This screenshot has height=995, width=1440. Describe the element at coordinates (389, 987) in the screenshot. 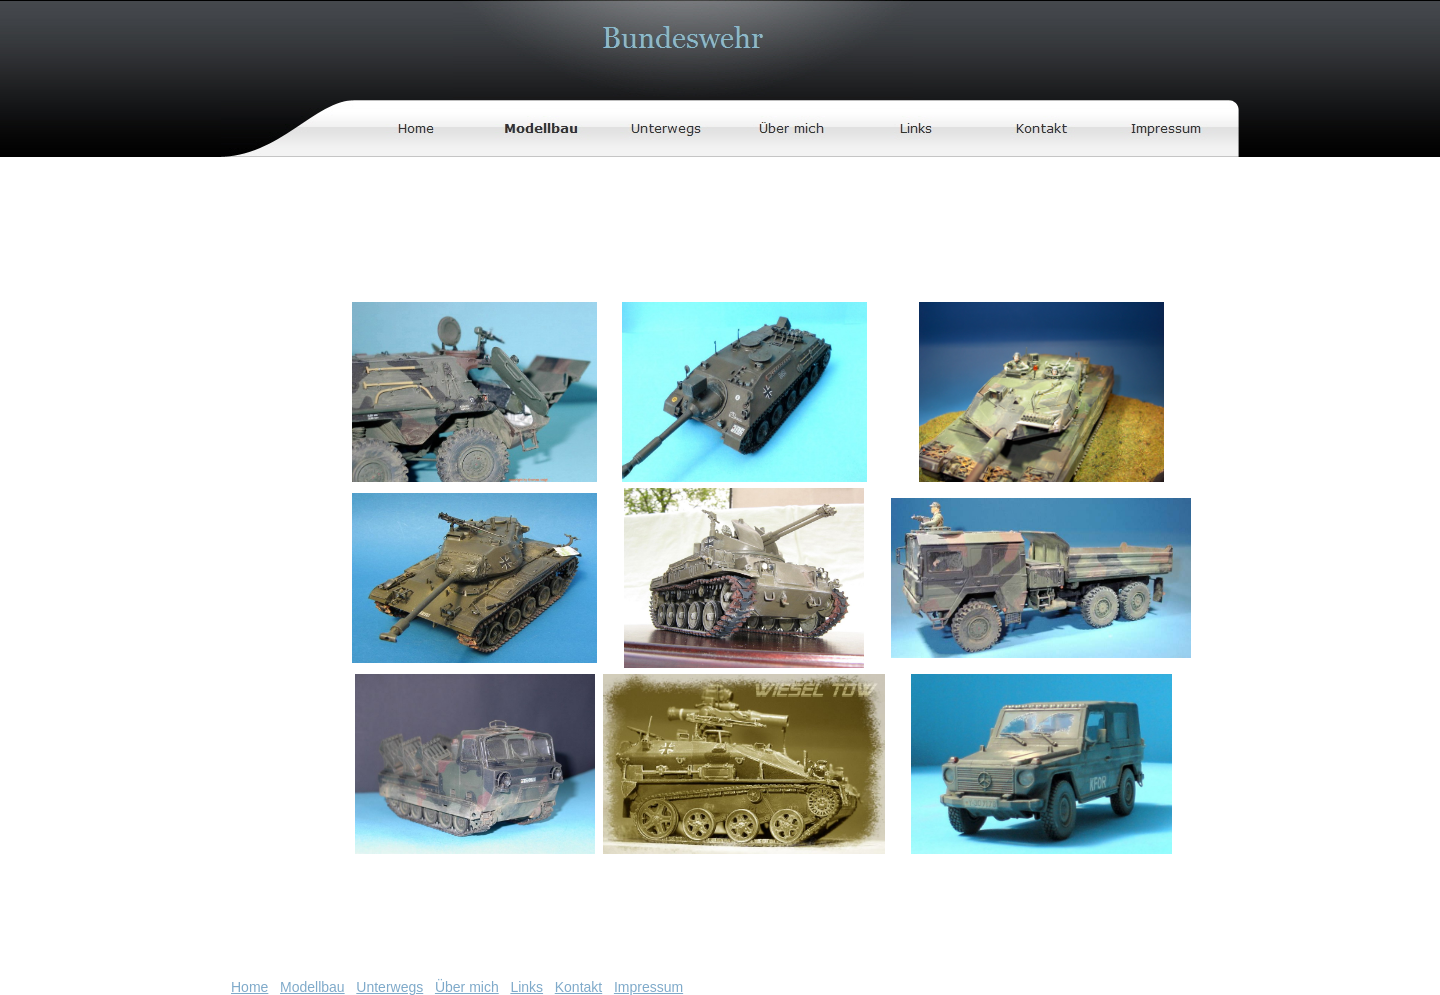

I see `Unterwegs` at that location.